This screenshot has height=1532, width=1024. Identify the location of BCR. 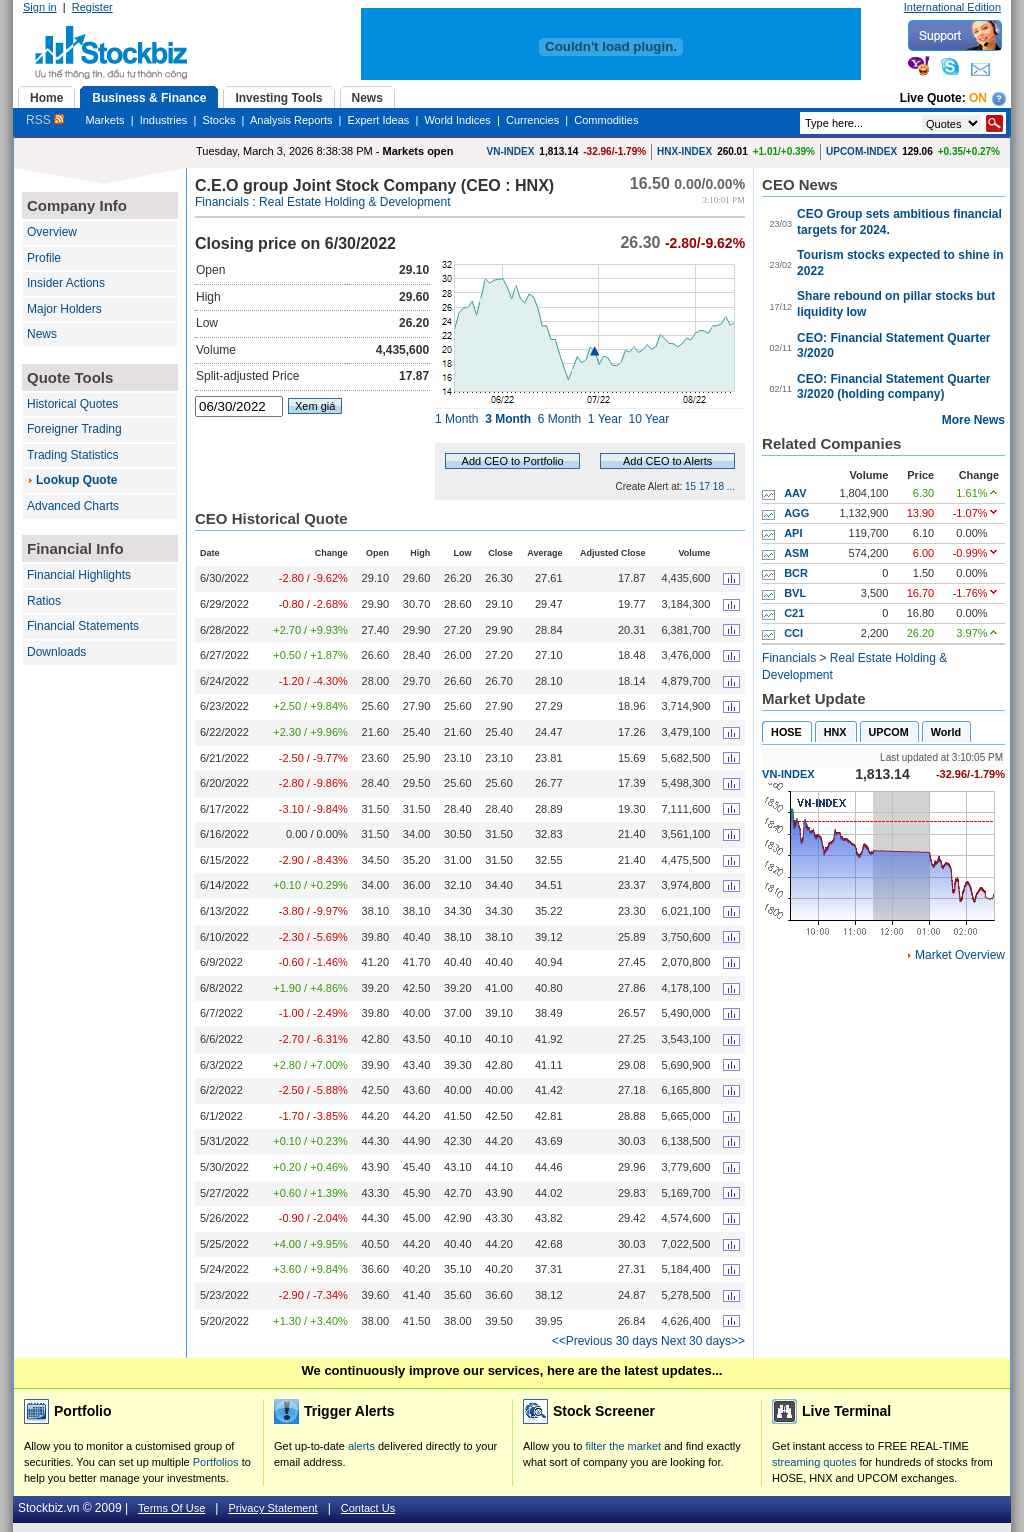
(796, 573).